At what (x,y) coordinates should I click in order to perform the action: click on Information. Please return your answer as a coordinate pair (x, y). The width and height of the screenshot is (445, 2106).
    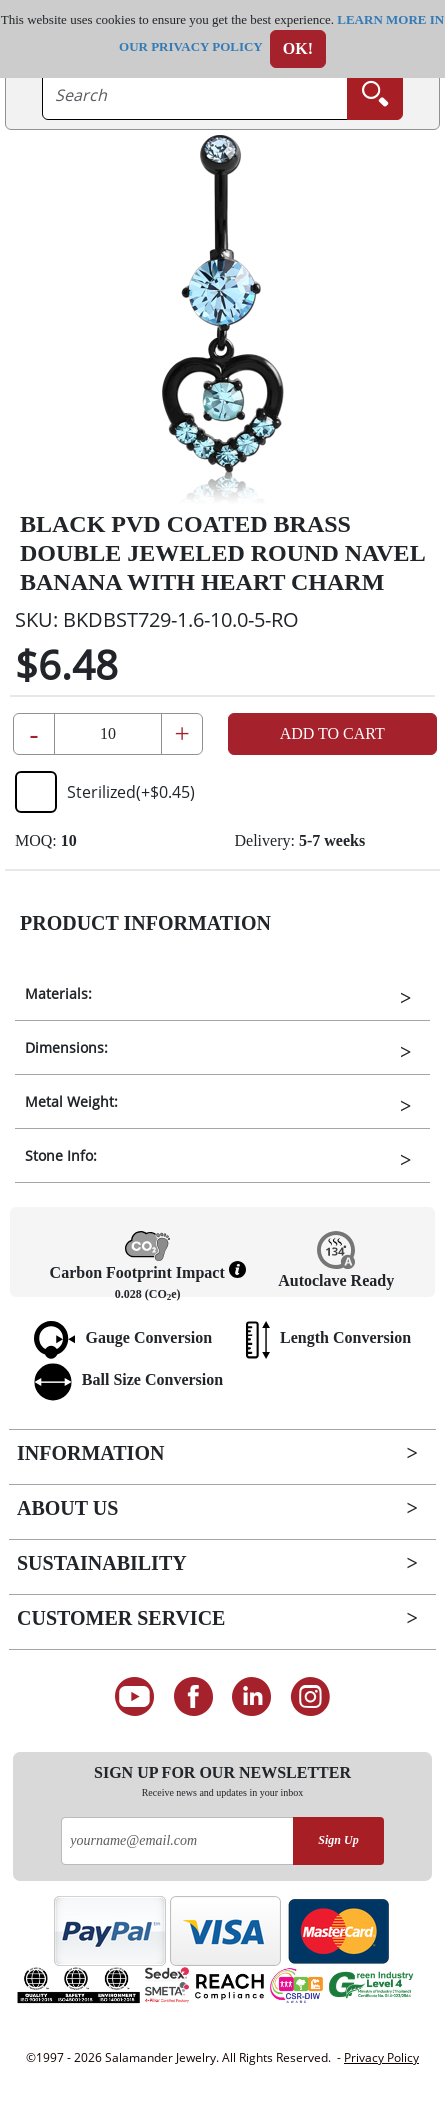
    Looking at the image, I should click on (90, 1453).